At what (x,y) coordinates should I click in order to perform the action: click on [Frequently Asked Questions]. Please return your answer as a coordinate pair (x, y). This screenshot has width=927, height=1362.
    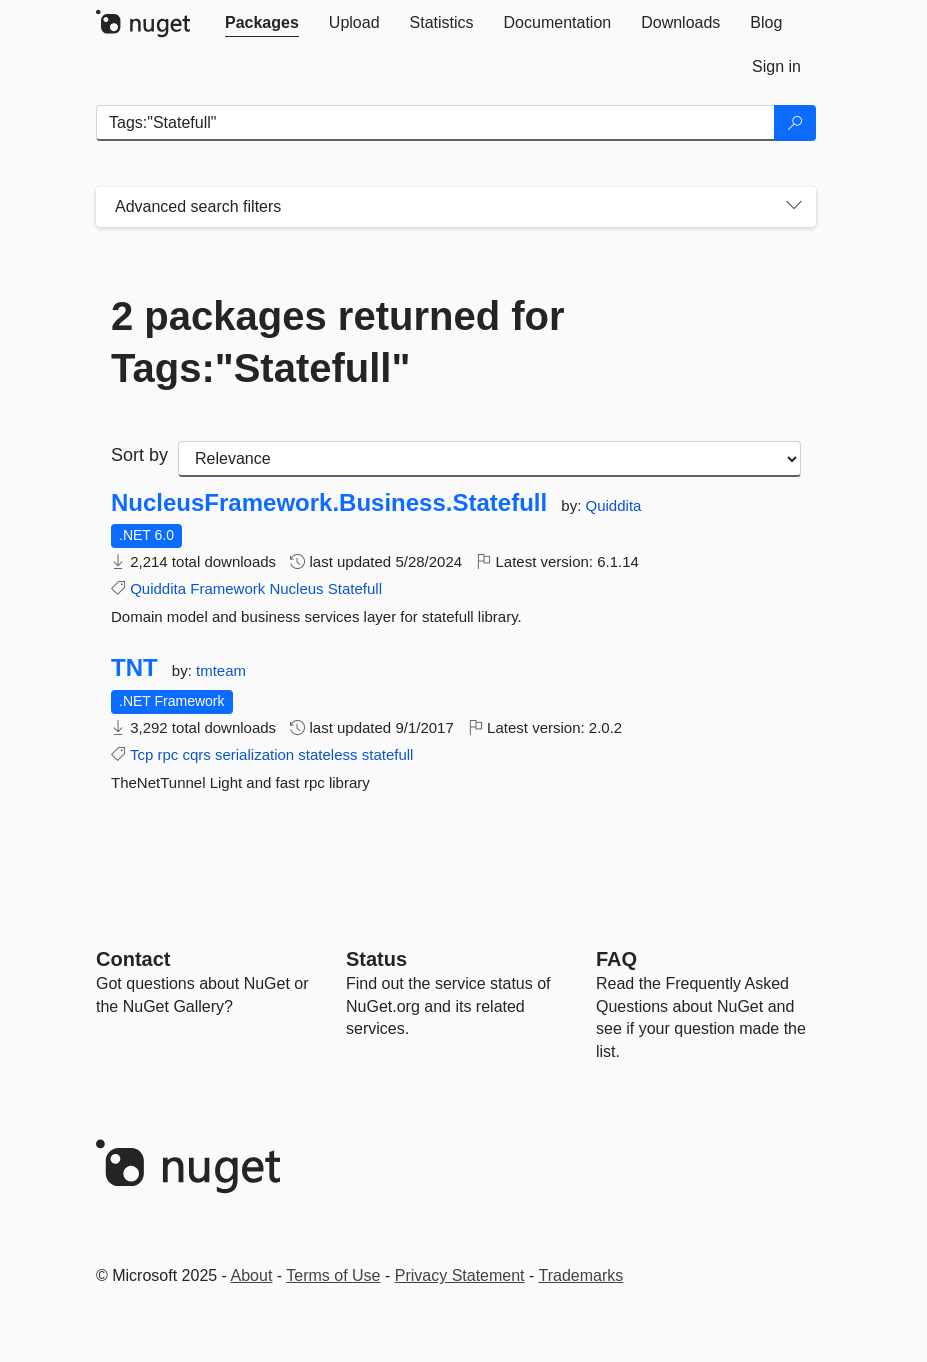
    Looking at the image, I should click on (616, 959).